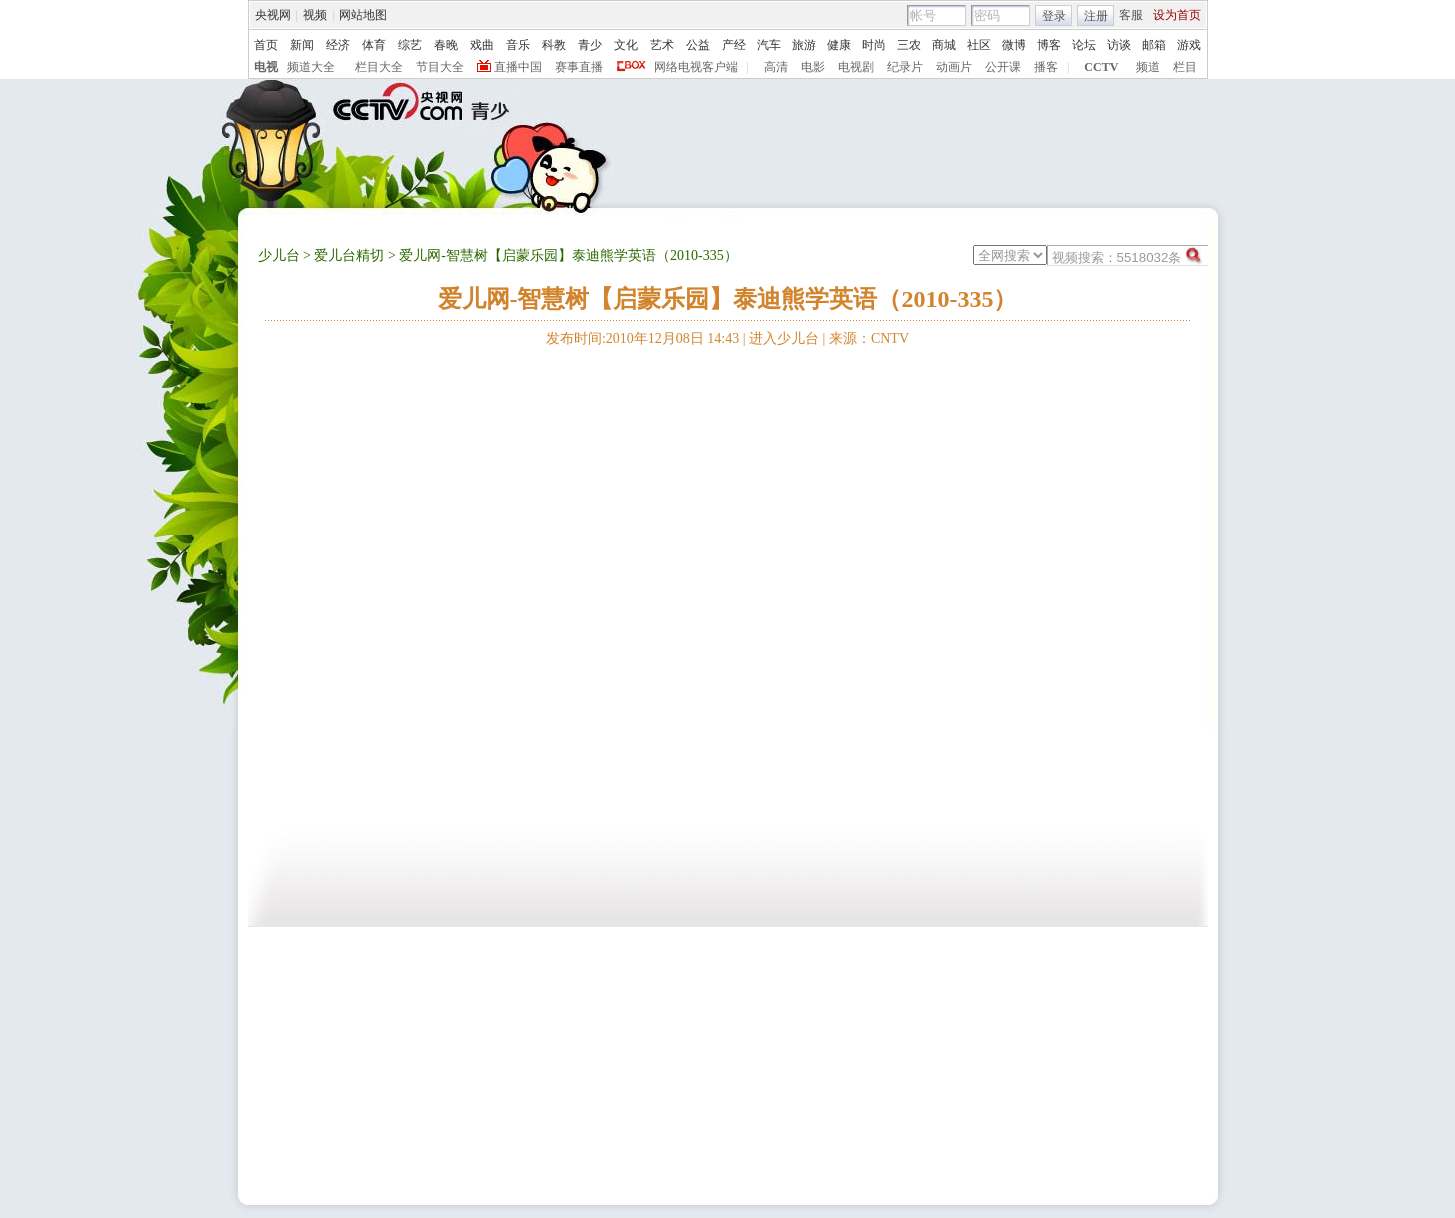  Describe the element at coordinates (954, 67) in the screenshot. I see `动画片` at that location.